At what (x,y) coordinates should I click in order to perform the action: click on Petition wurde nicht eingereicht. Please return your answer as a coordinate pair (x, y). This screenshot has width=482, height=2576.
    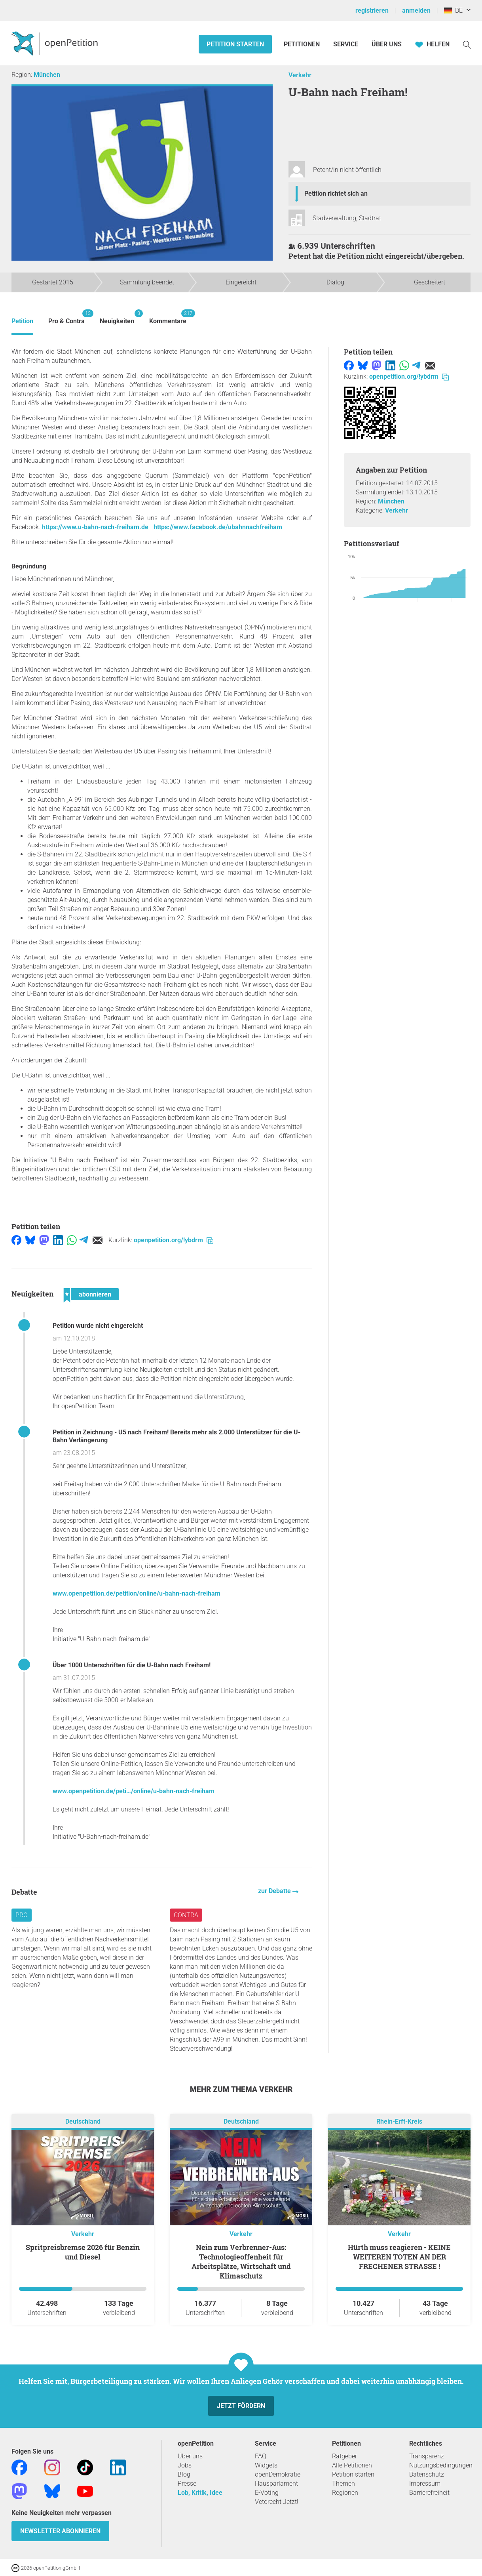
    Looking at the image, I should click on (98, 1325).